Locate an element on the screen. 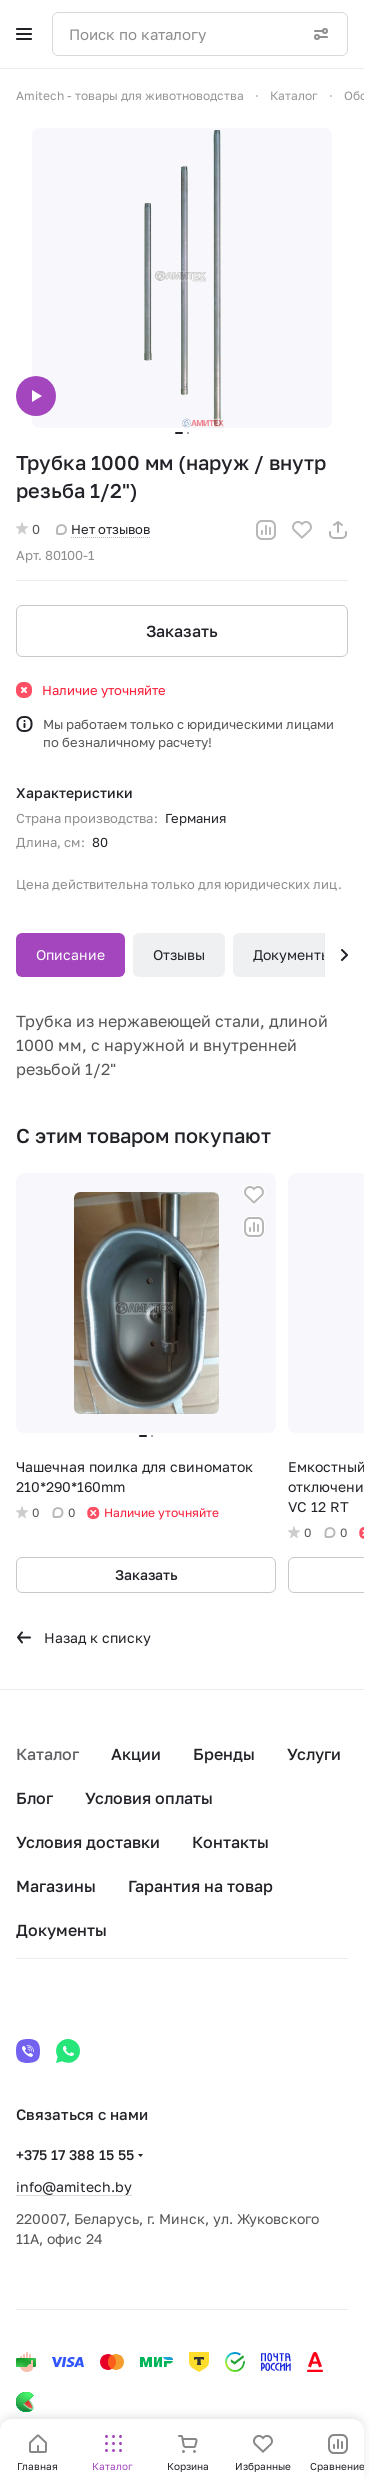 This screenshot has height=2480, width=370. Условия оплаты is located at coordinates (149, 1798).